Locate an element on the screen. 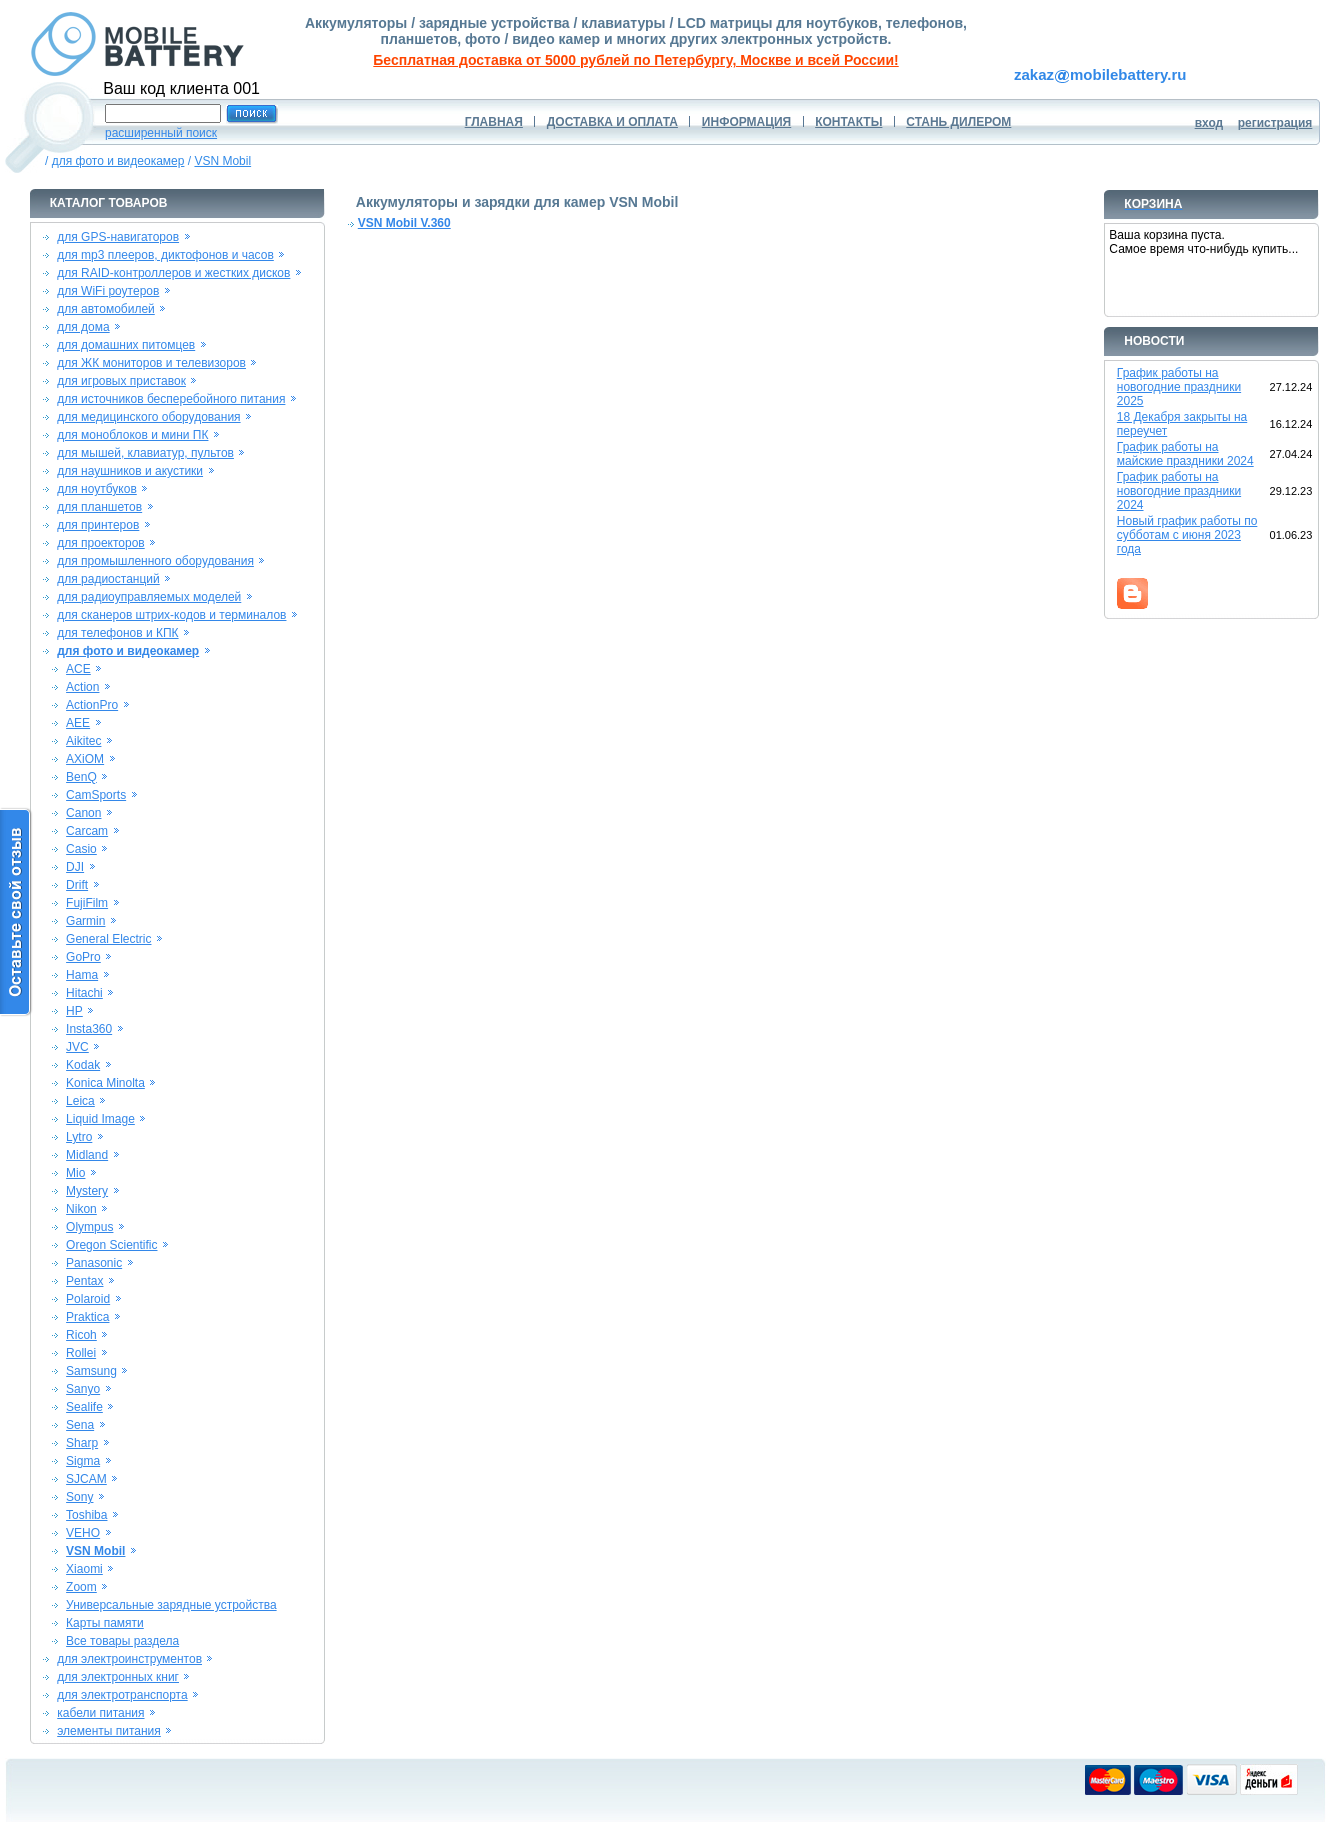  Карты памяти is located at coordinates (105, 1623).